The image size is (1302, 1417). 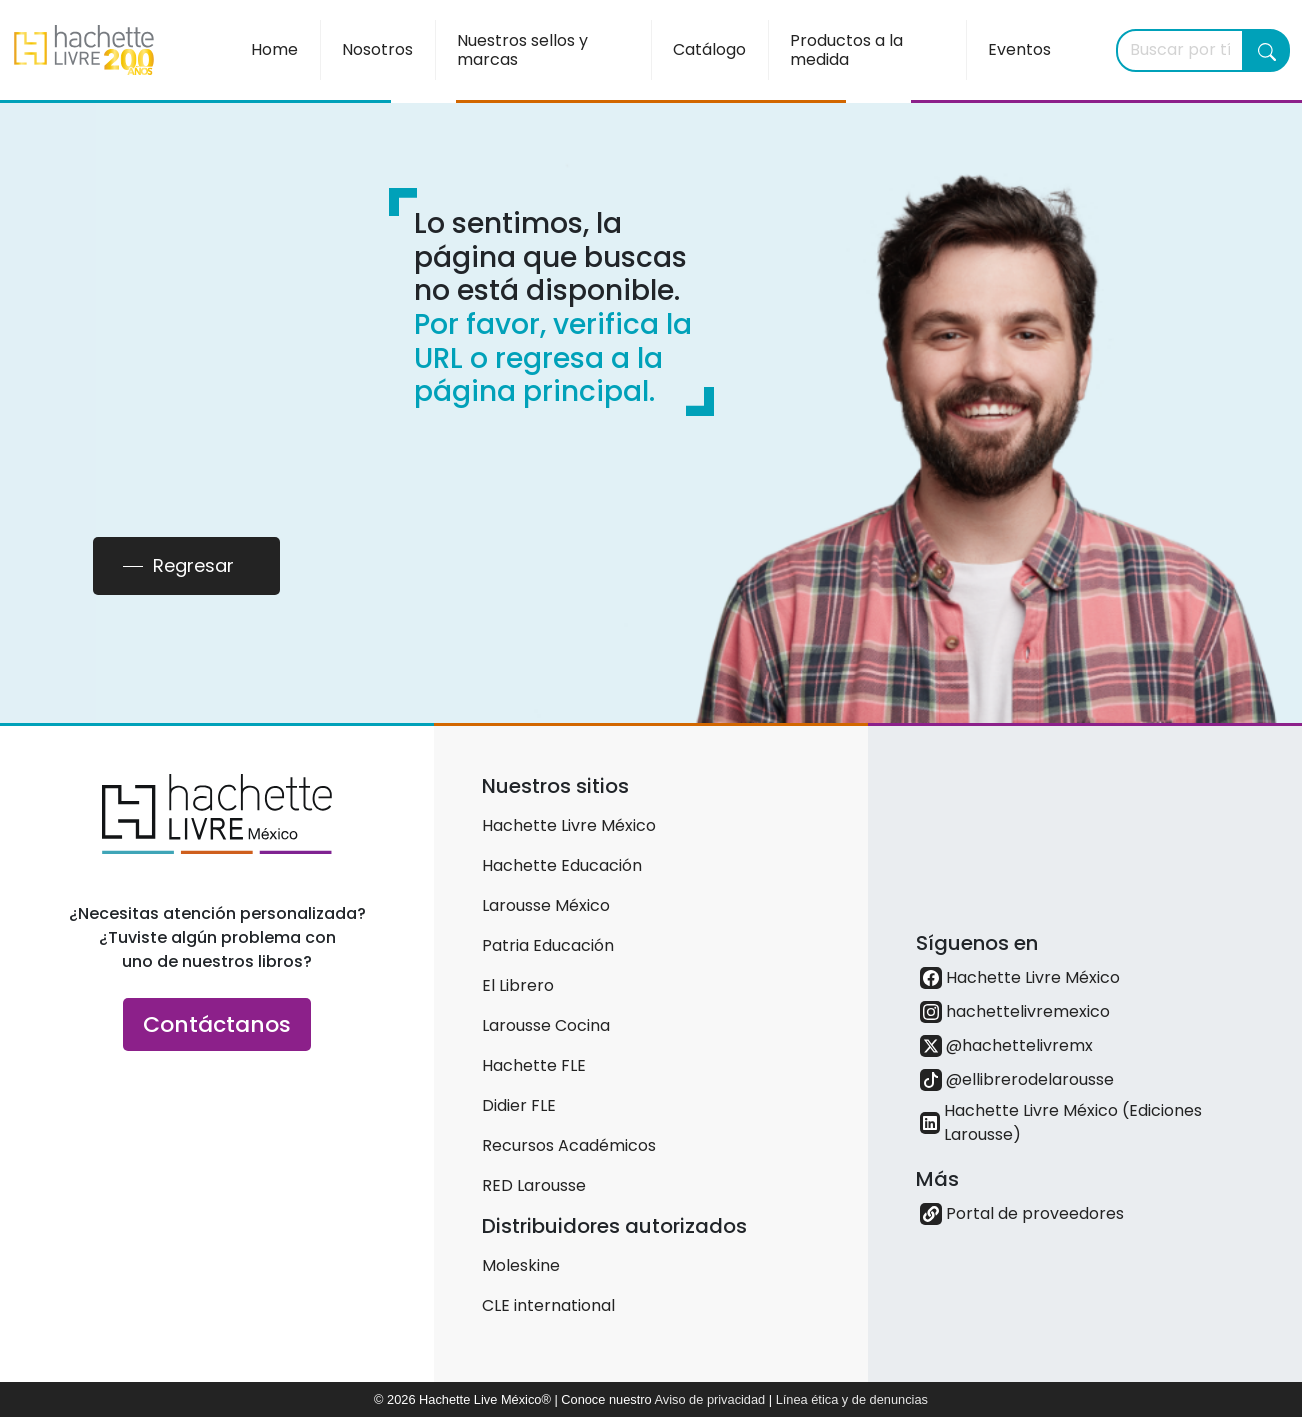 What do you see at coordinates (518, 985) in the screenshot?
I see `El Librero` at bounding box center [518, 985].